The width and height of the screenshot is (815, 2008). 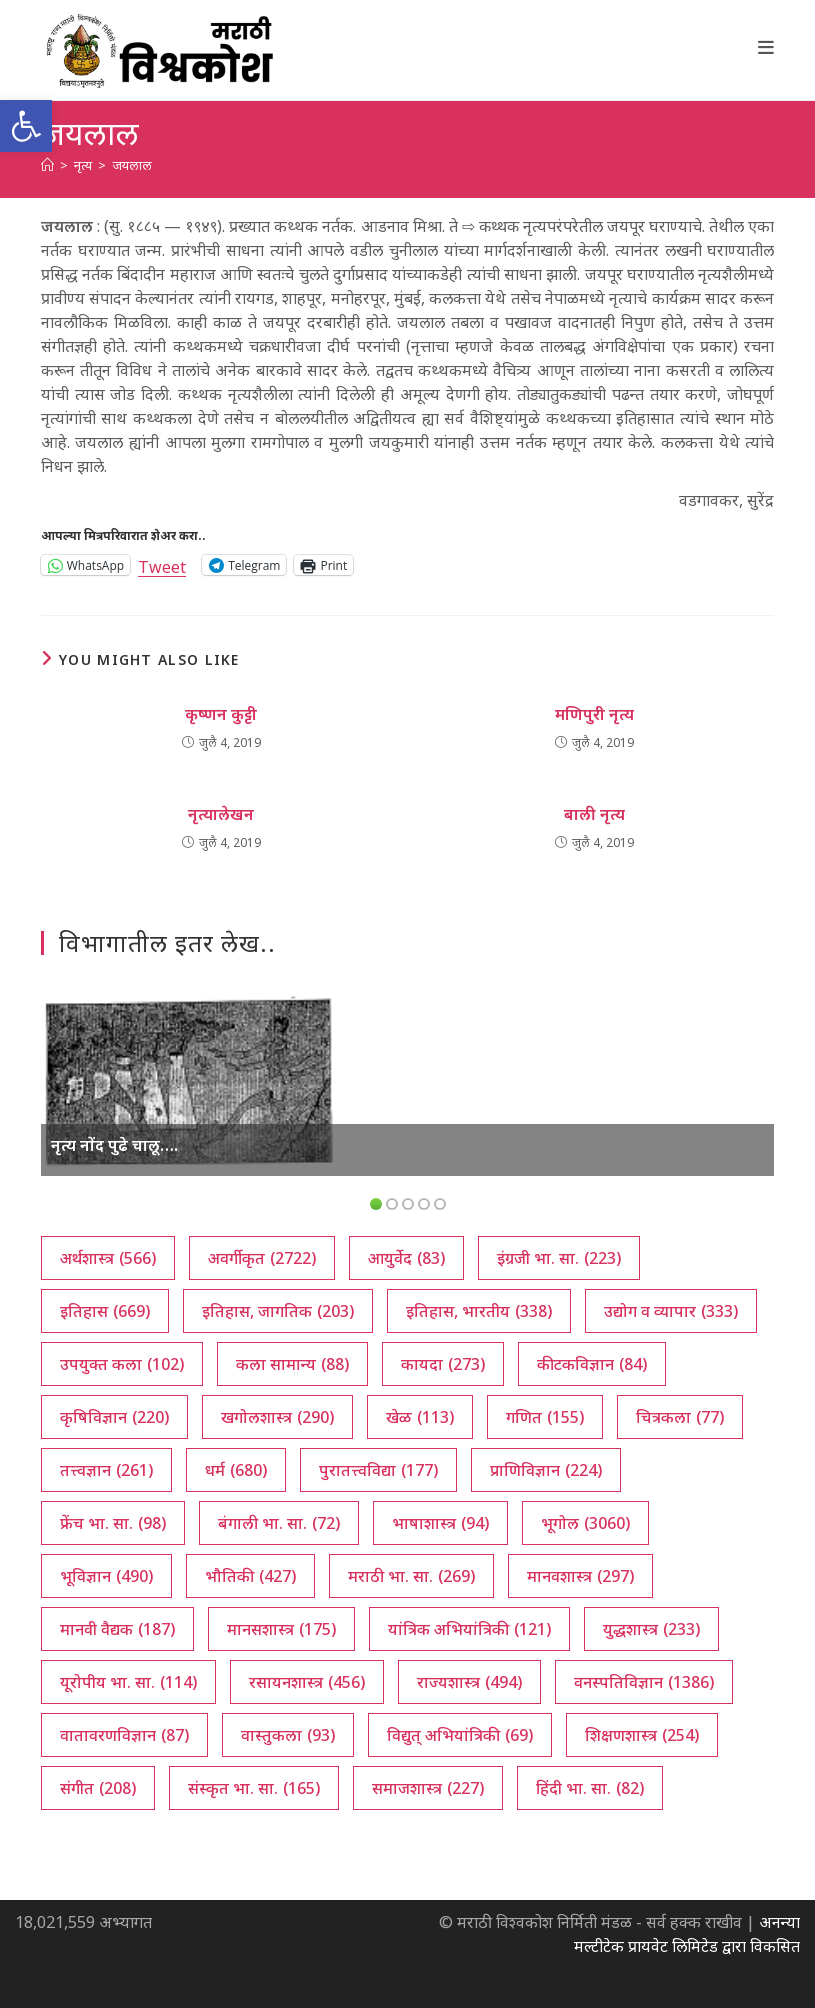 What do you see at coordinates (585, 1523) in the screenshot?
I see `भूगोल [भूगोल (3,060 आयटम्स)]` at bounding box center [585, 1523].